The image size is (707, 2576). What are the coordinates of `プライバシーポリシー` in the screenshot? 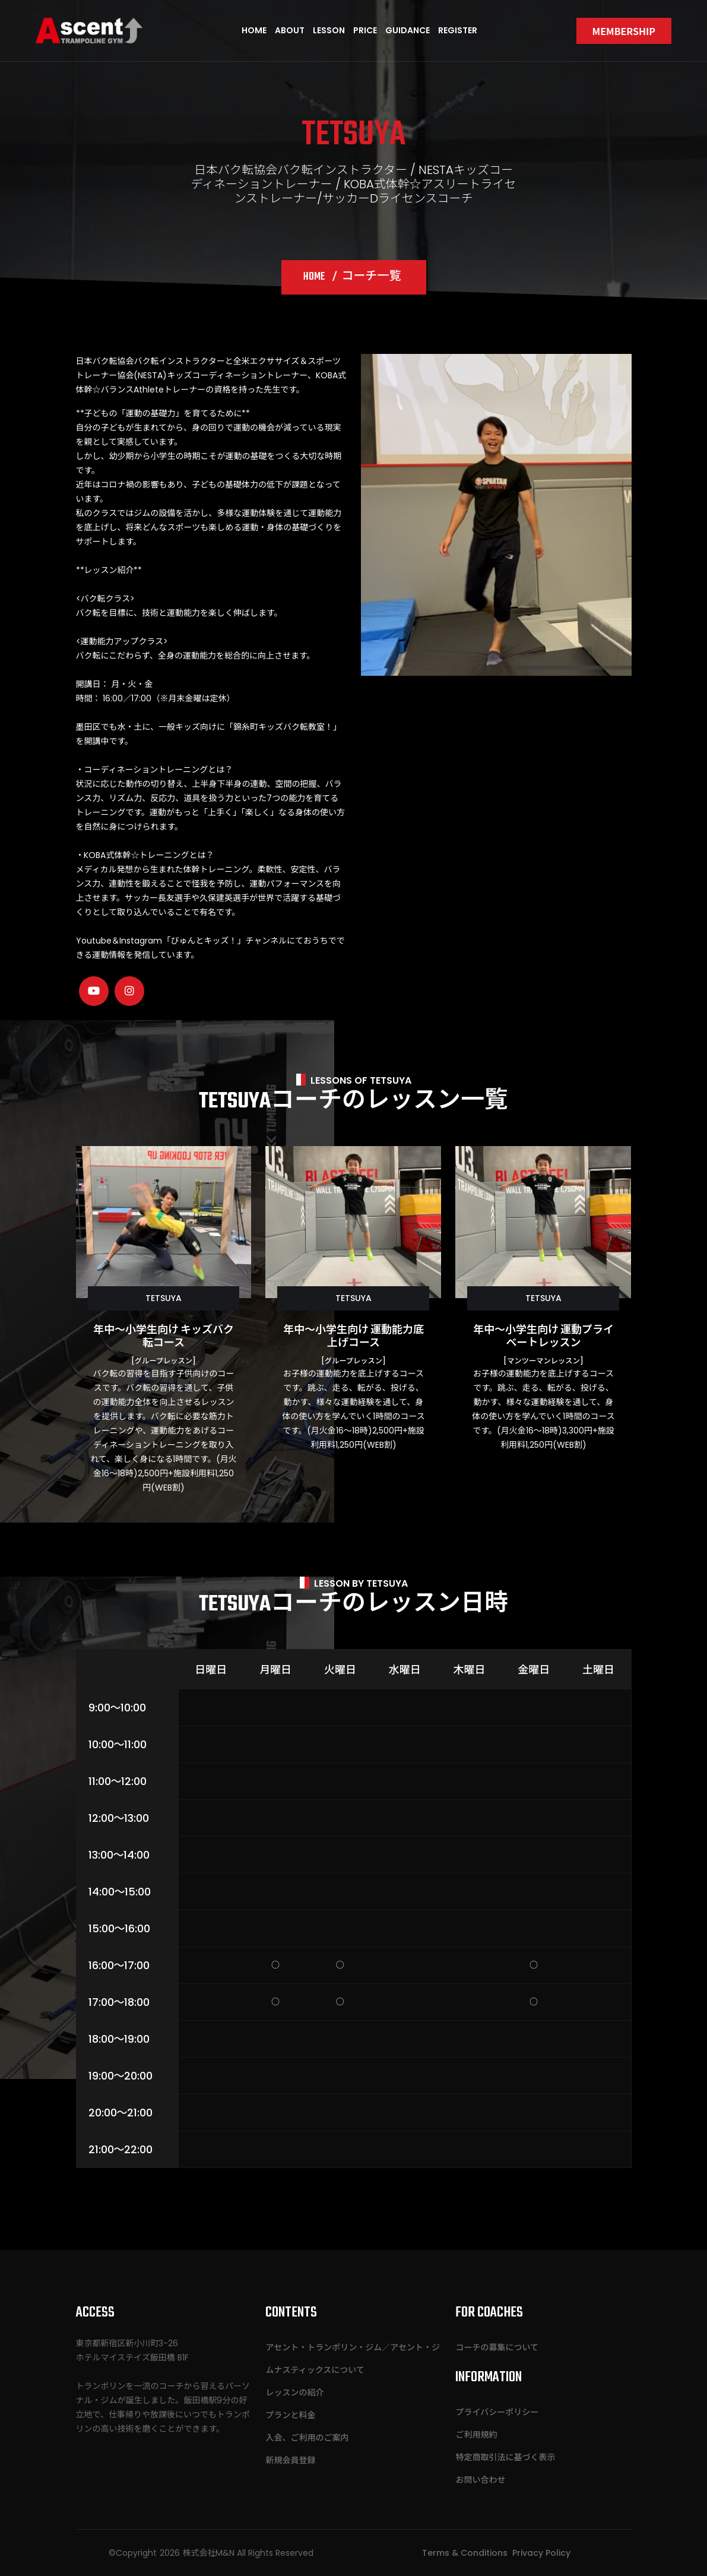 It's located at (496, 2412).